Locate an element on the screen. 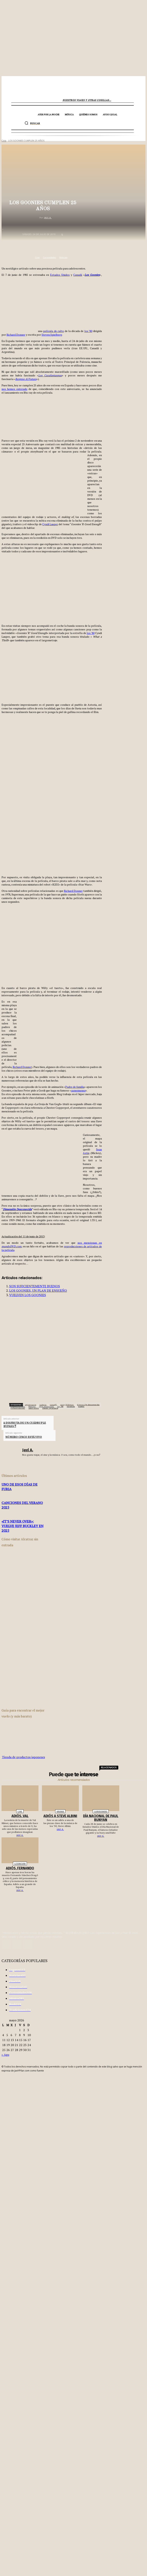 This screenshot has height=2576, width=147. nos hemos enterado is located at coordinates (14, 389).